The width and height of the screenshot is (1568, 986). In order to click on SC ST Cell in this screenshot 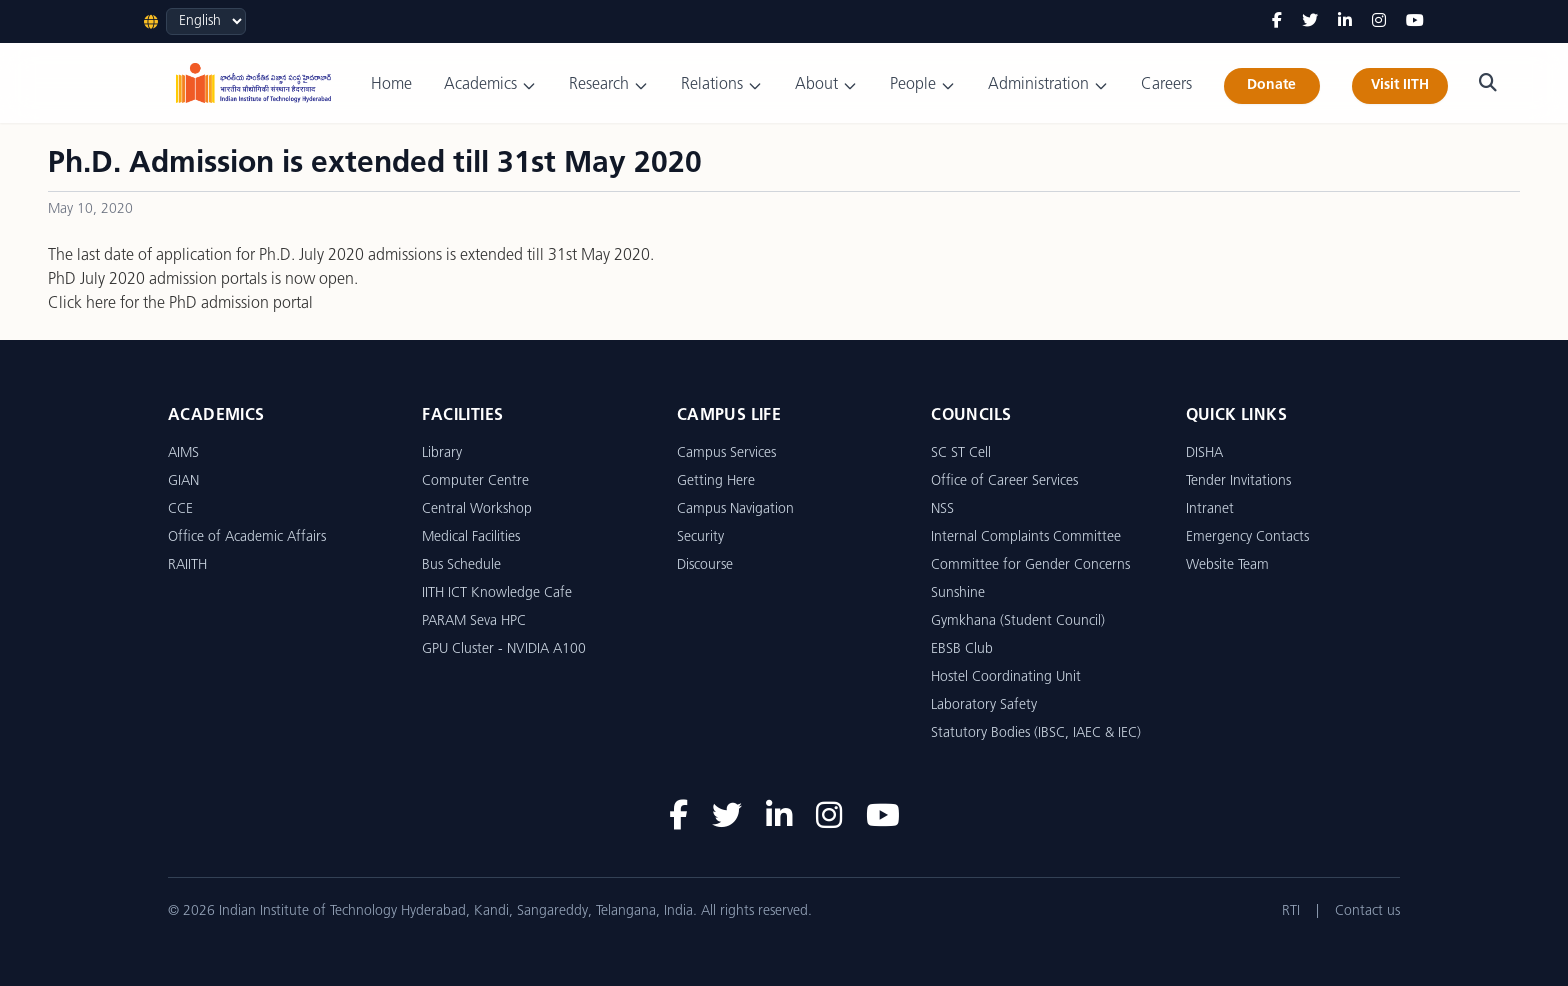, I will do `click(961, 453)`.